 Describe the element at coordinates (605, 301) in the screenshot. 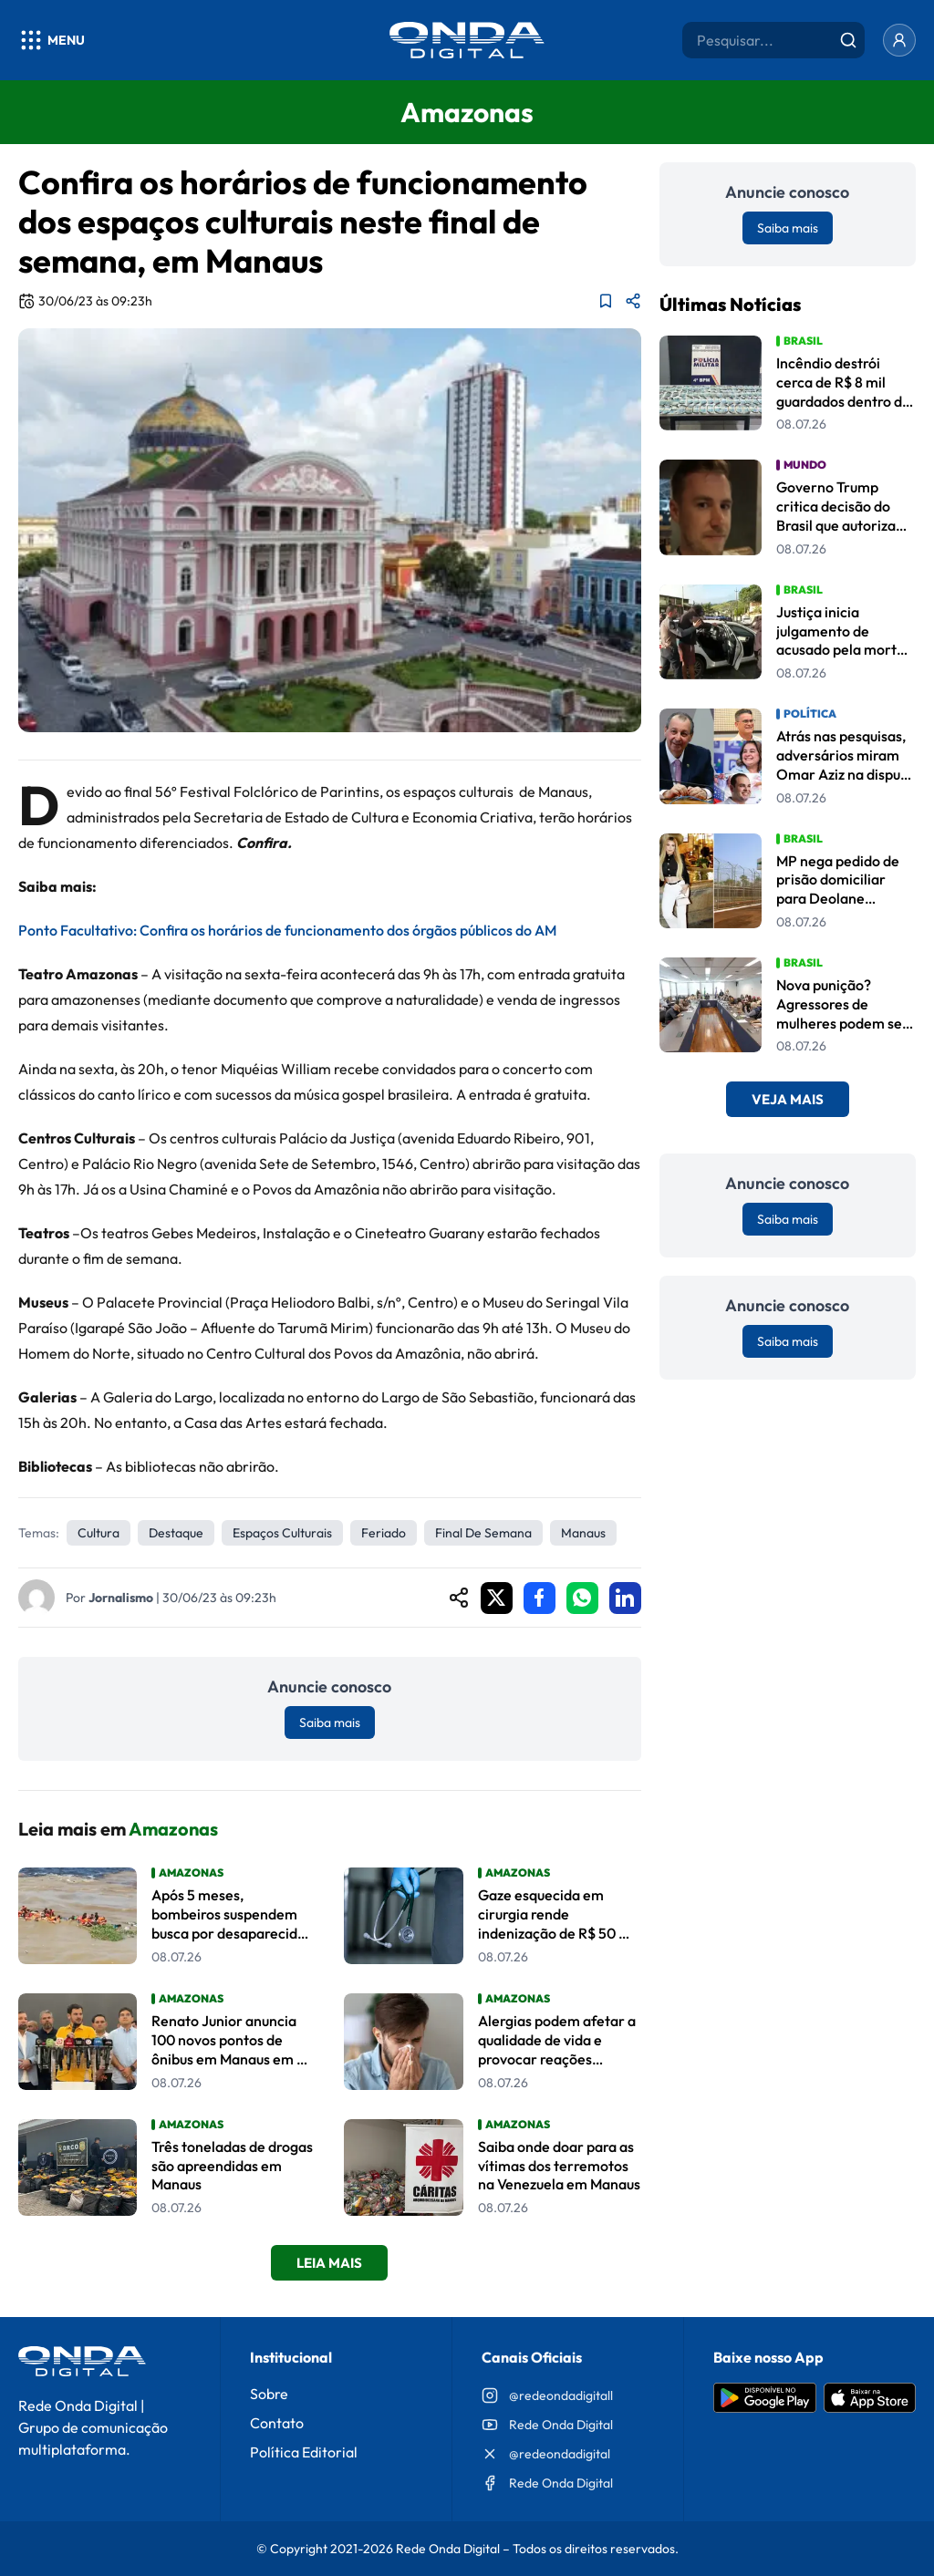

I see `[Adicionar aos favoritos]` at that location.